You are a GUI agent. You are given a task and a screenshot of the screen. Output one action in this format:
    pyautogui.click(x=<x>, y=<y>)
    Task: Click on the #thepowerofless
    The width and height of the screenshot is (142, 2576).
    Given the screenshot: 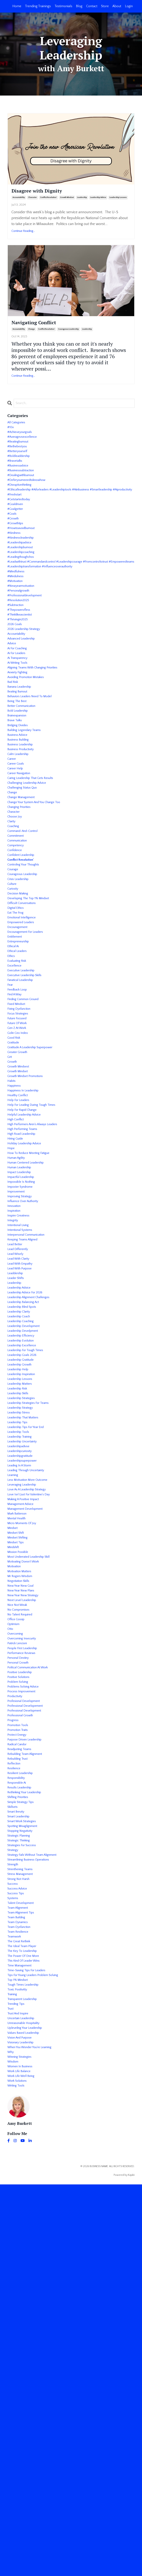 What is the action you would take?
    pyautogui.click(x=21, y=665)
    